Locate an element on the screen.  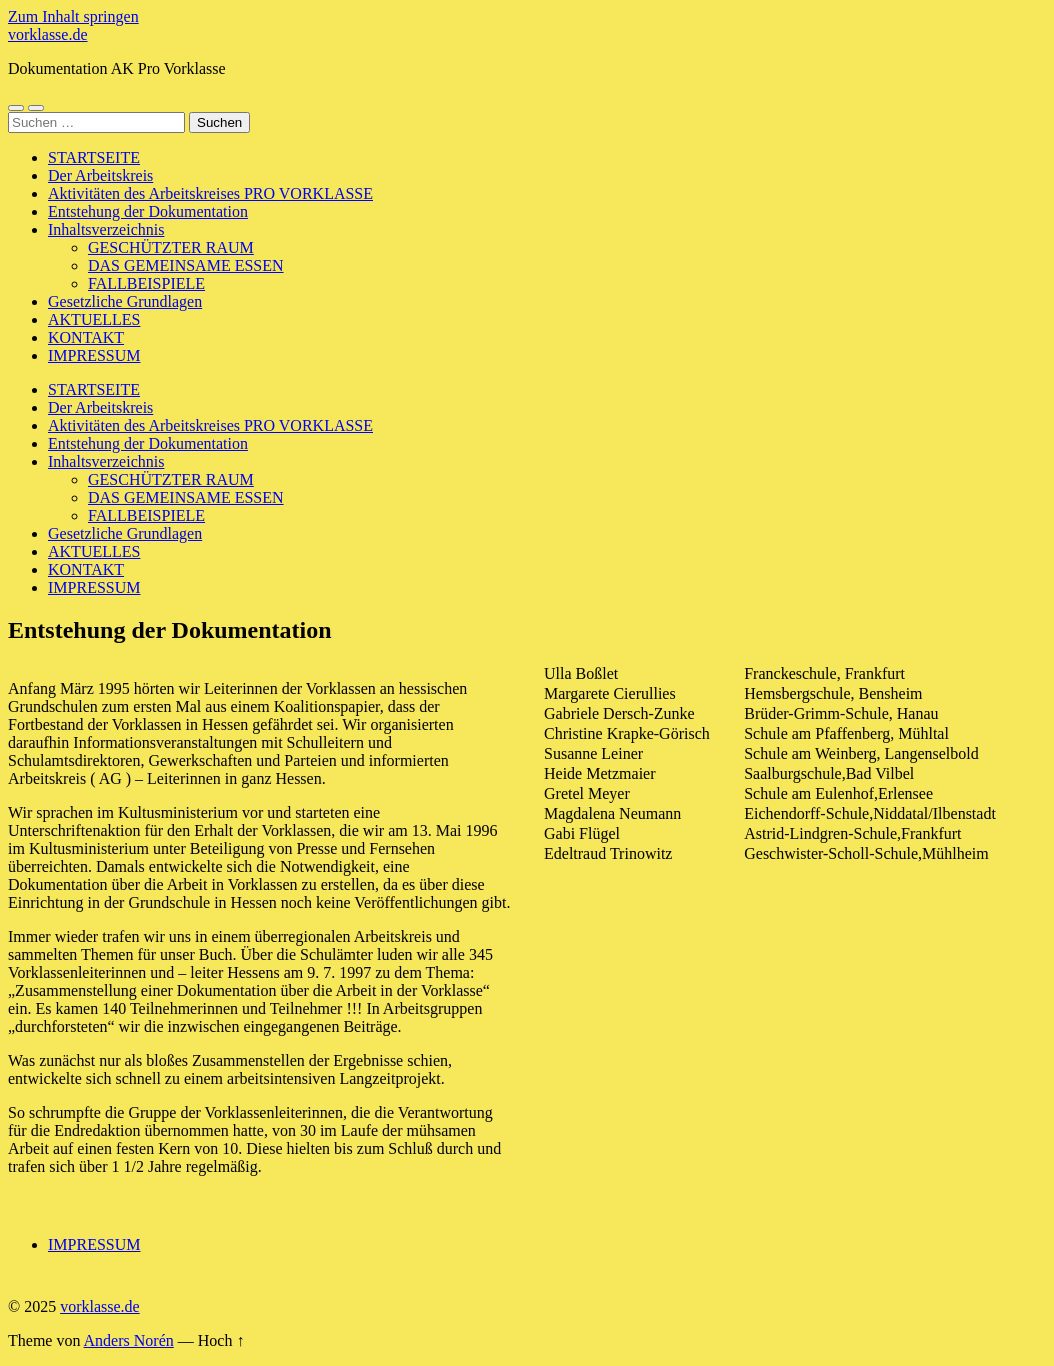
Aktivitäten des Arbeitskreises PRO VORKLASSE is located at coordinates (210, 193).